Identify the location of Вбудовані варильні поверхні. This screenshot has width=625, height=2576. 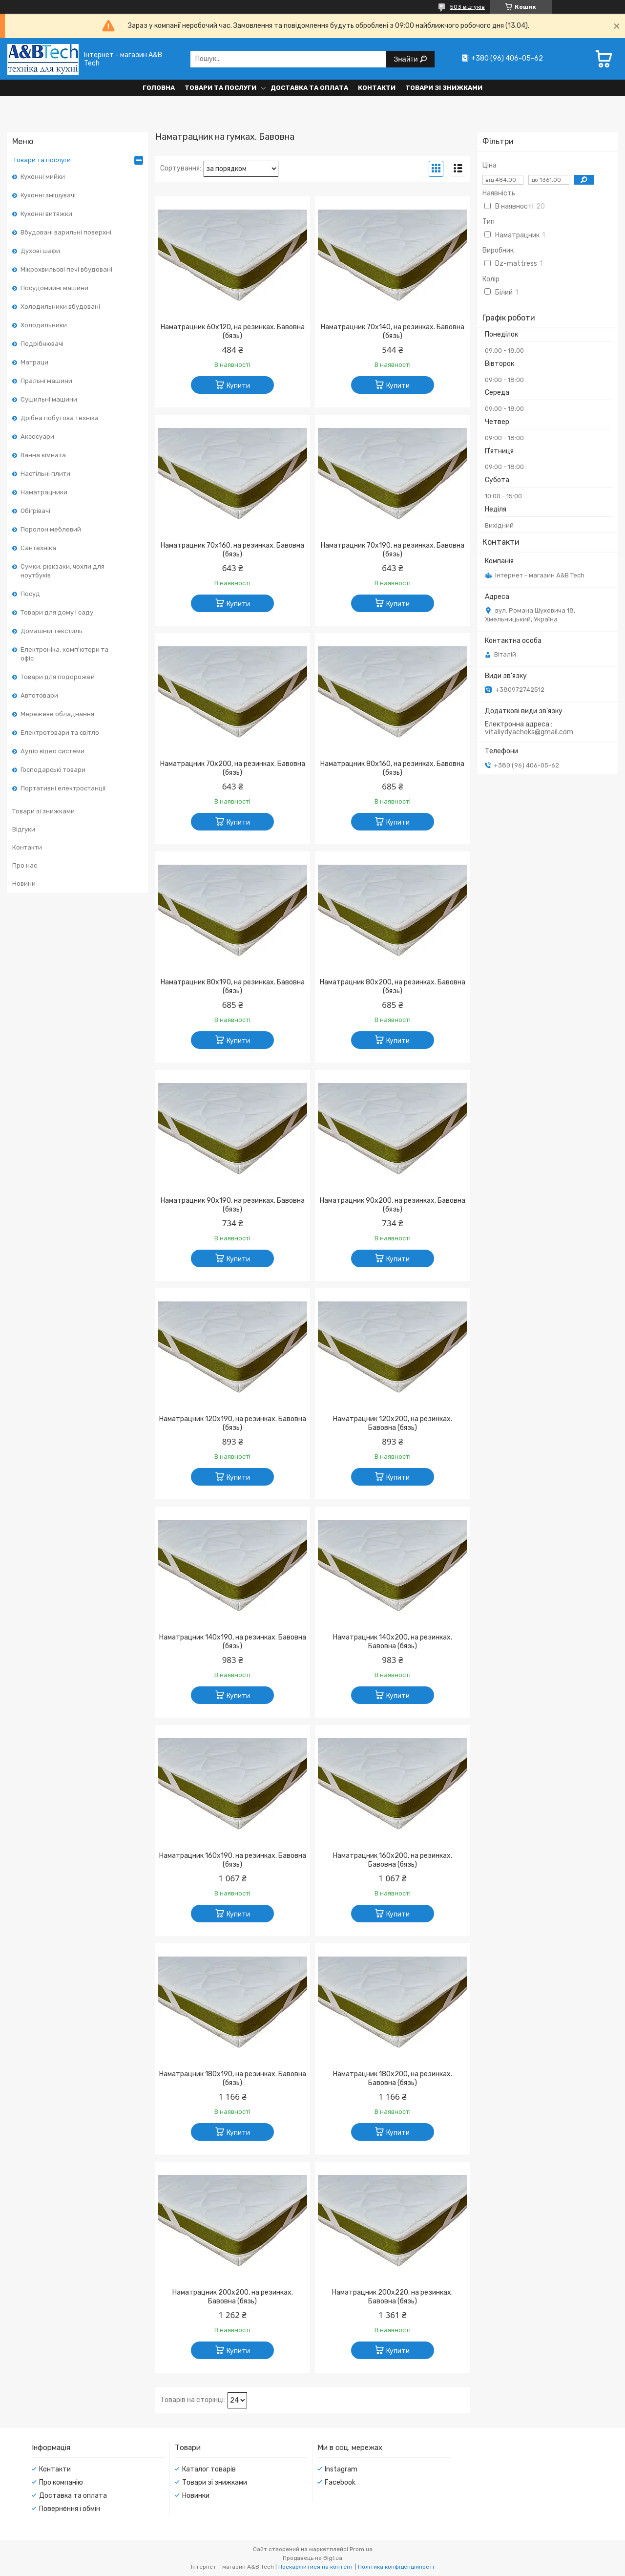
(66, 232).